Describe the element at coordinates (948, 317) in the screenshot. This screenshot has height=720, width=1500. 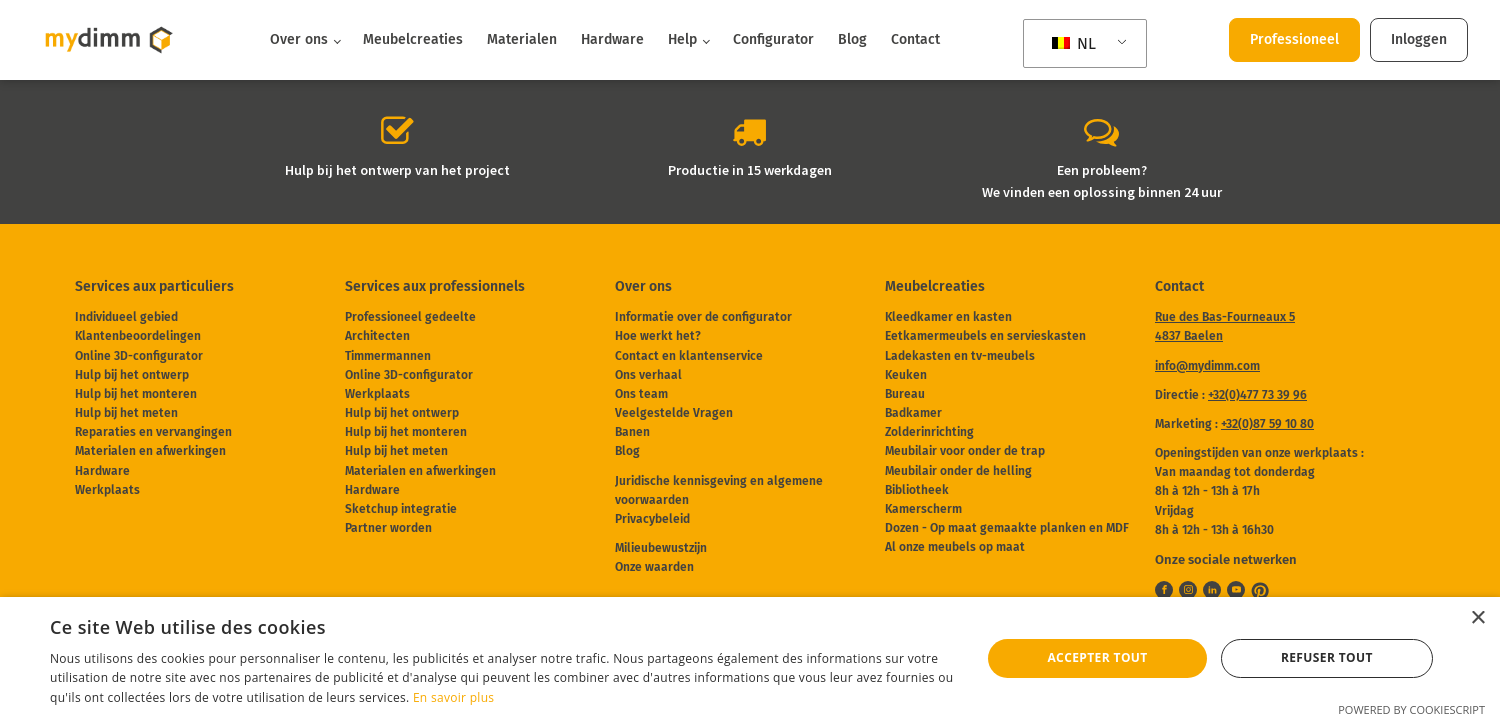
I see `Kleedkamer en kasten` at that location.